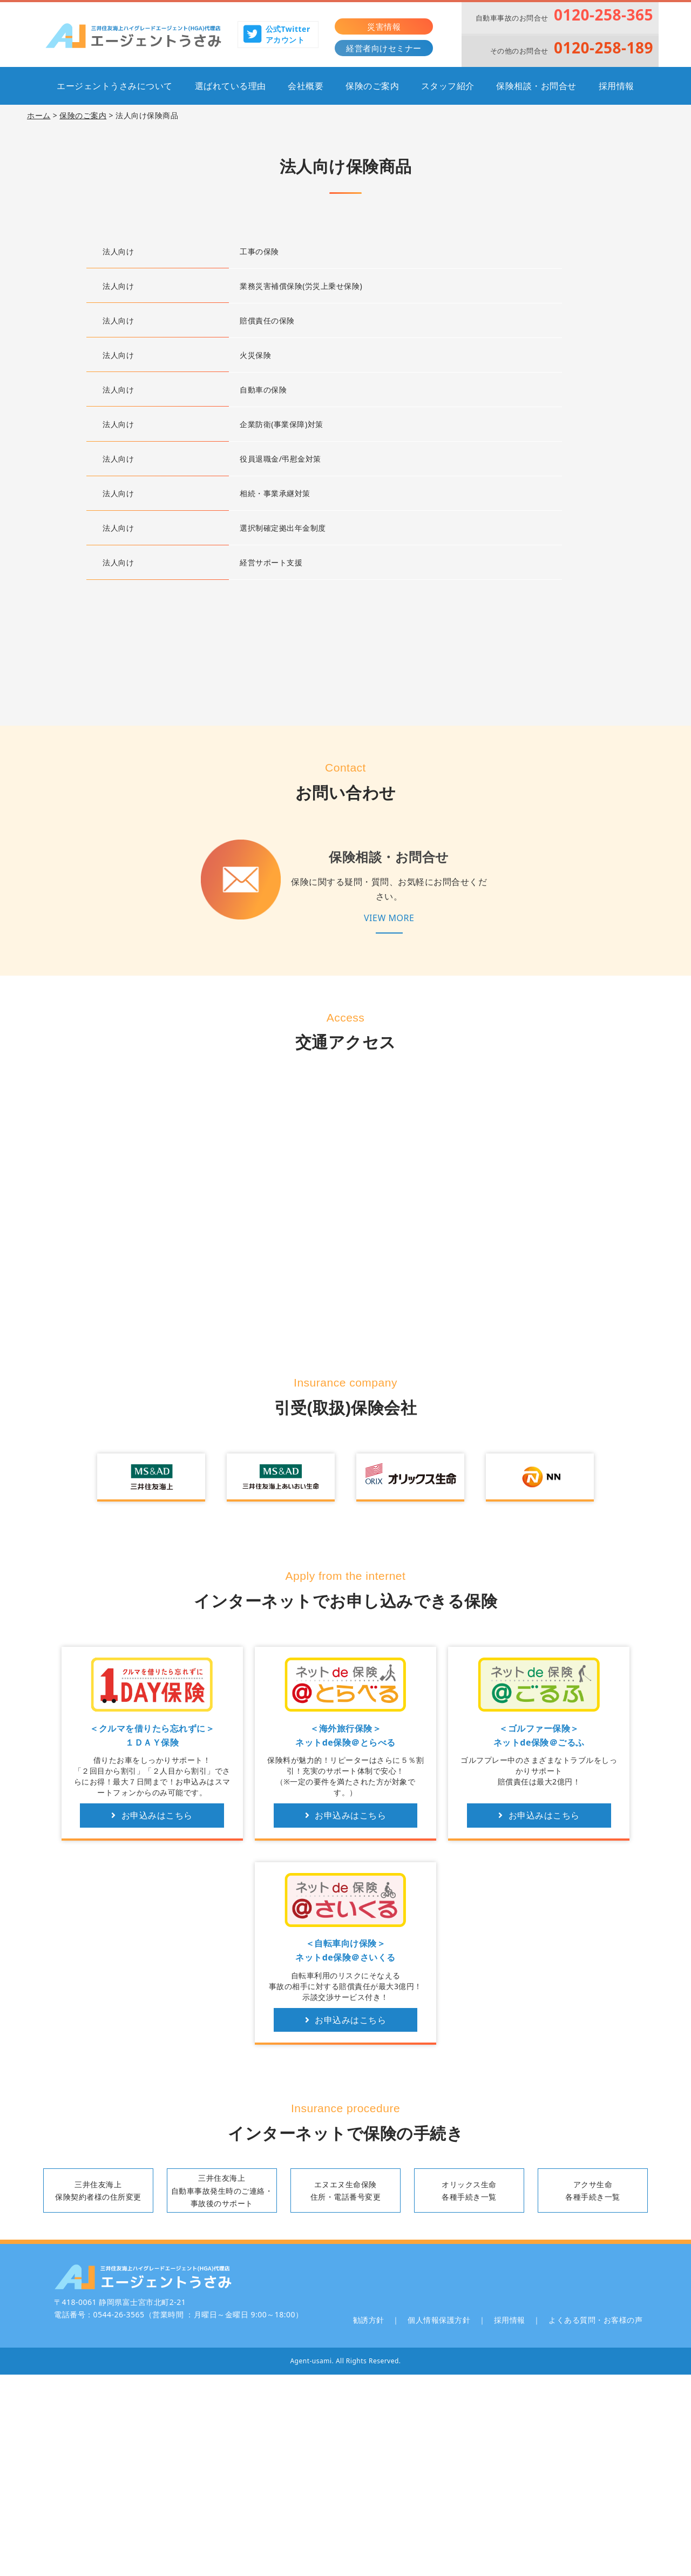  What do you see at coordinates (267, 320) in the screenshot?
I see `賠償責任の保険` at bounding box center [267, 320].